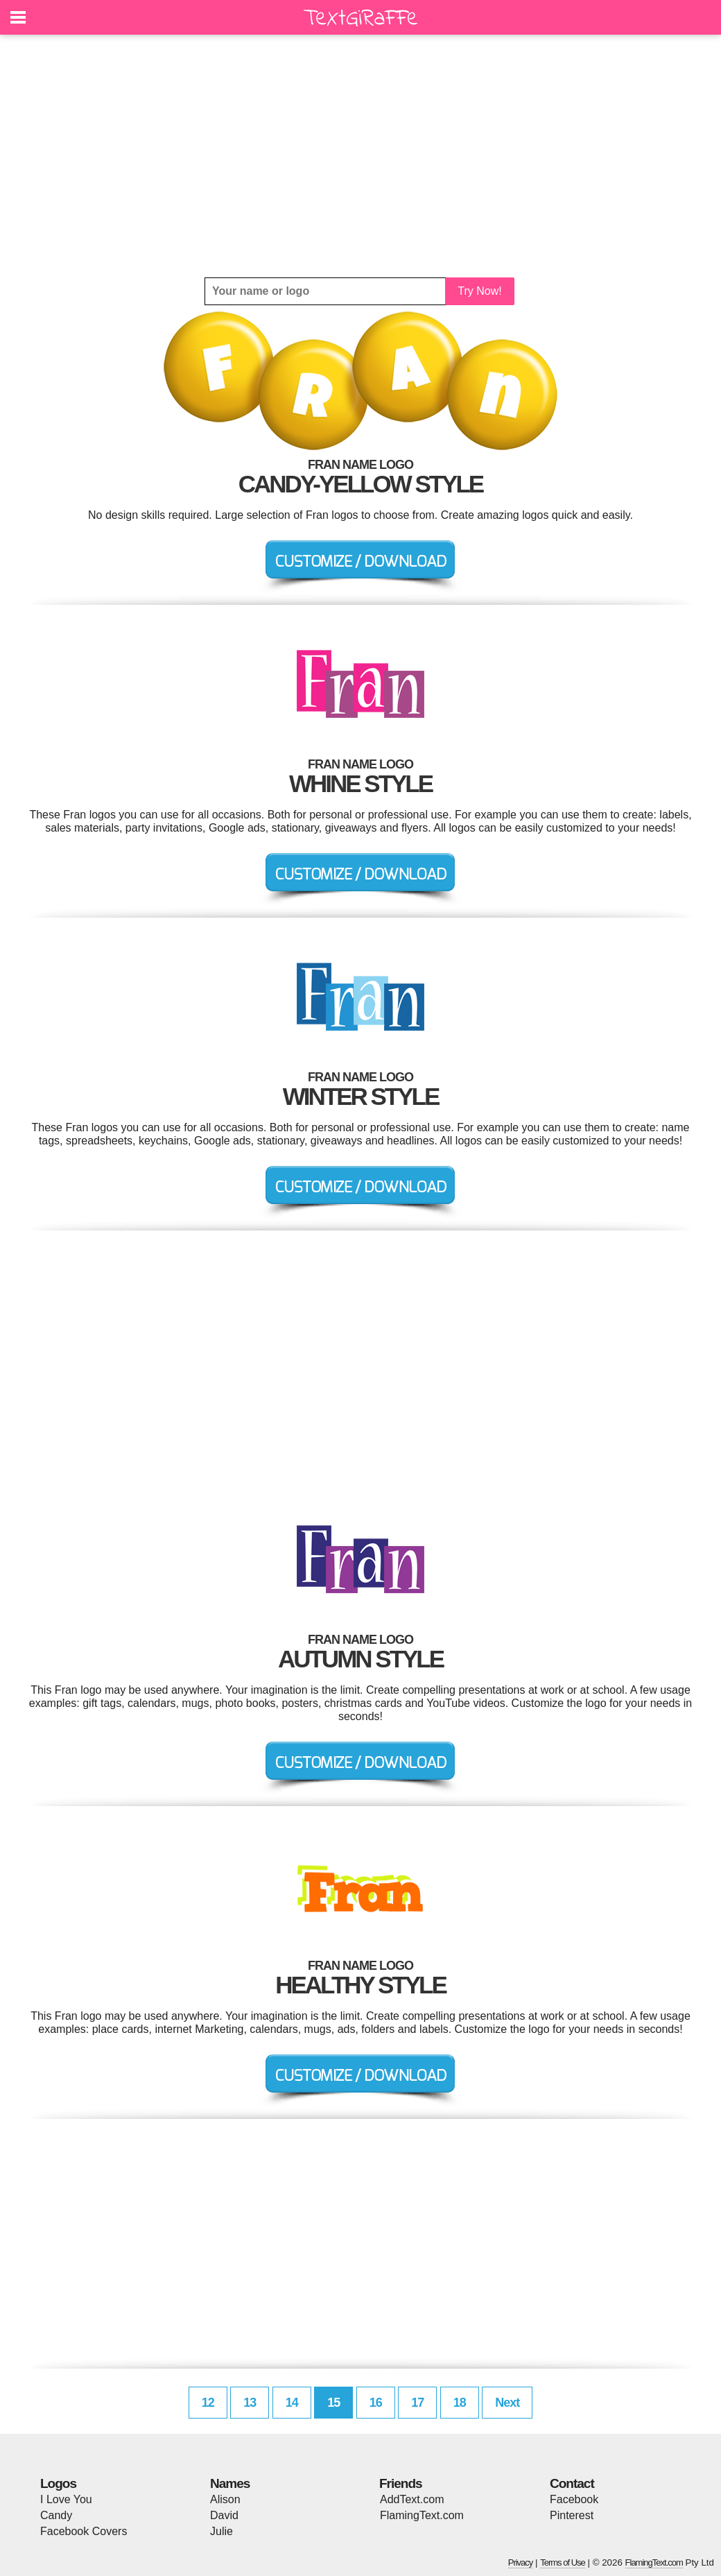 The image size is (721, 2576). What do you see at coordinates (292, 2403) in the screenshot?
I see `14` at bounding box center [292, 2403].